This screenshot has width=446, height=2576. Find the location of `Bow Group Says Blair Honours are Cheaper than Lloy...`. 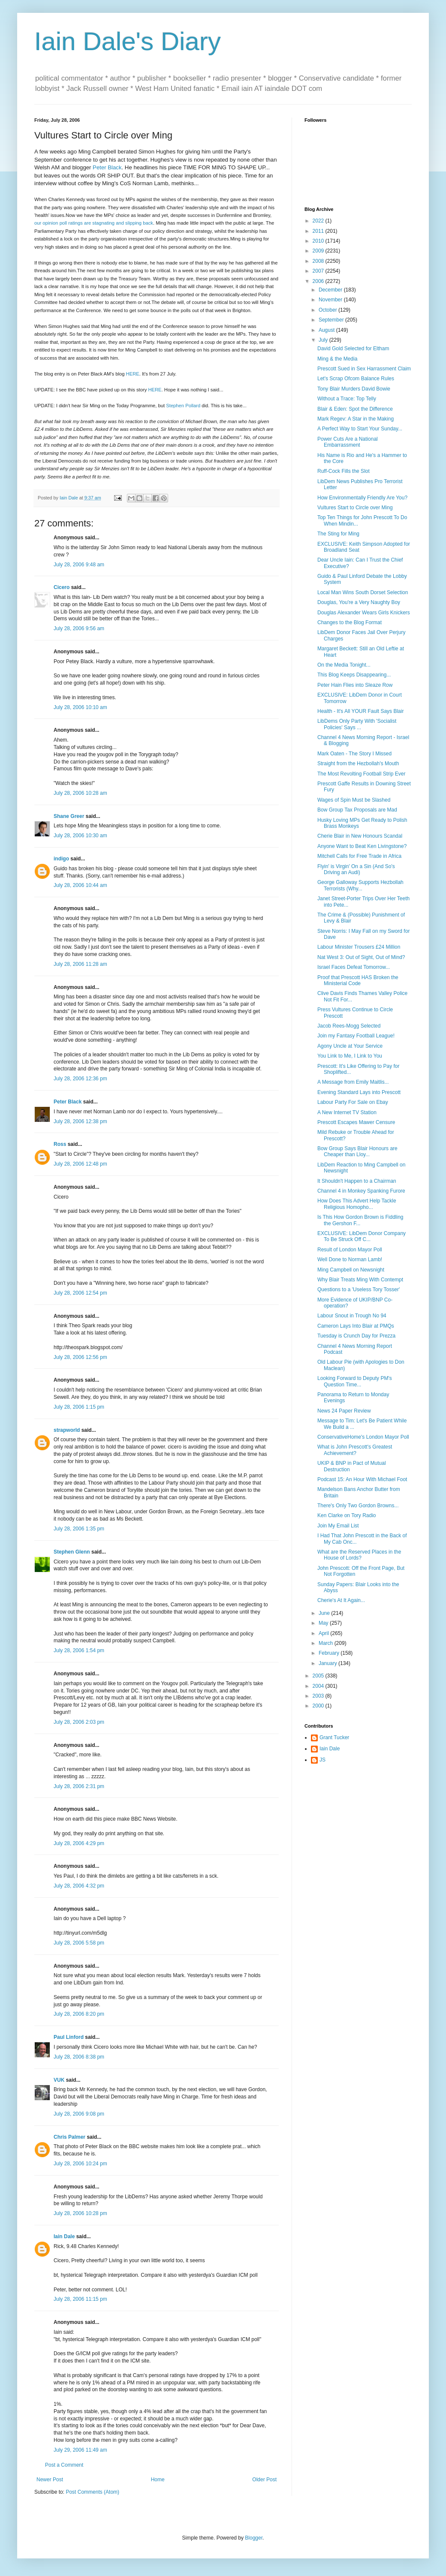

Bow Group Says Blair Honours are Cheaper than Lloy... is located at coordinates (357, 1151).